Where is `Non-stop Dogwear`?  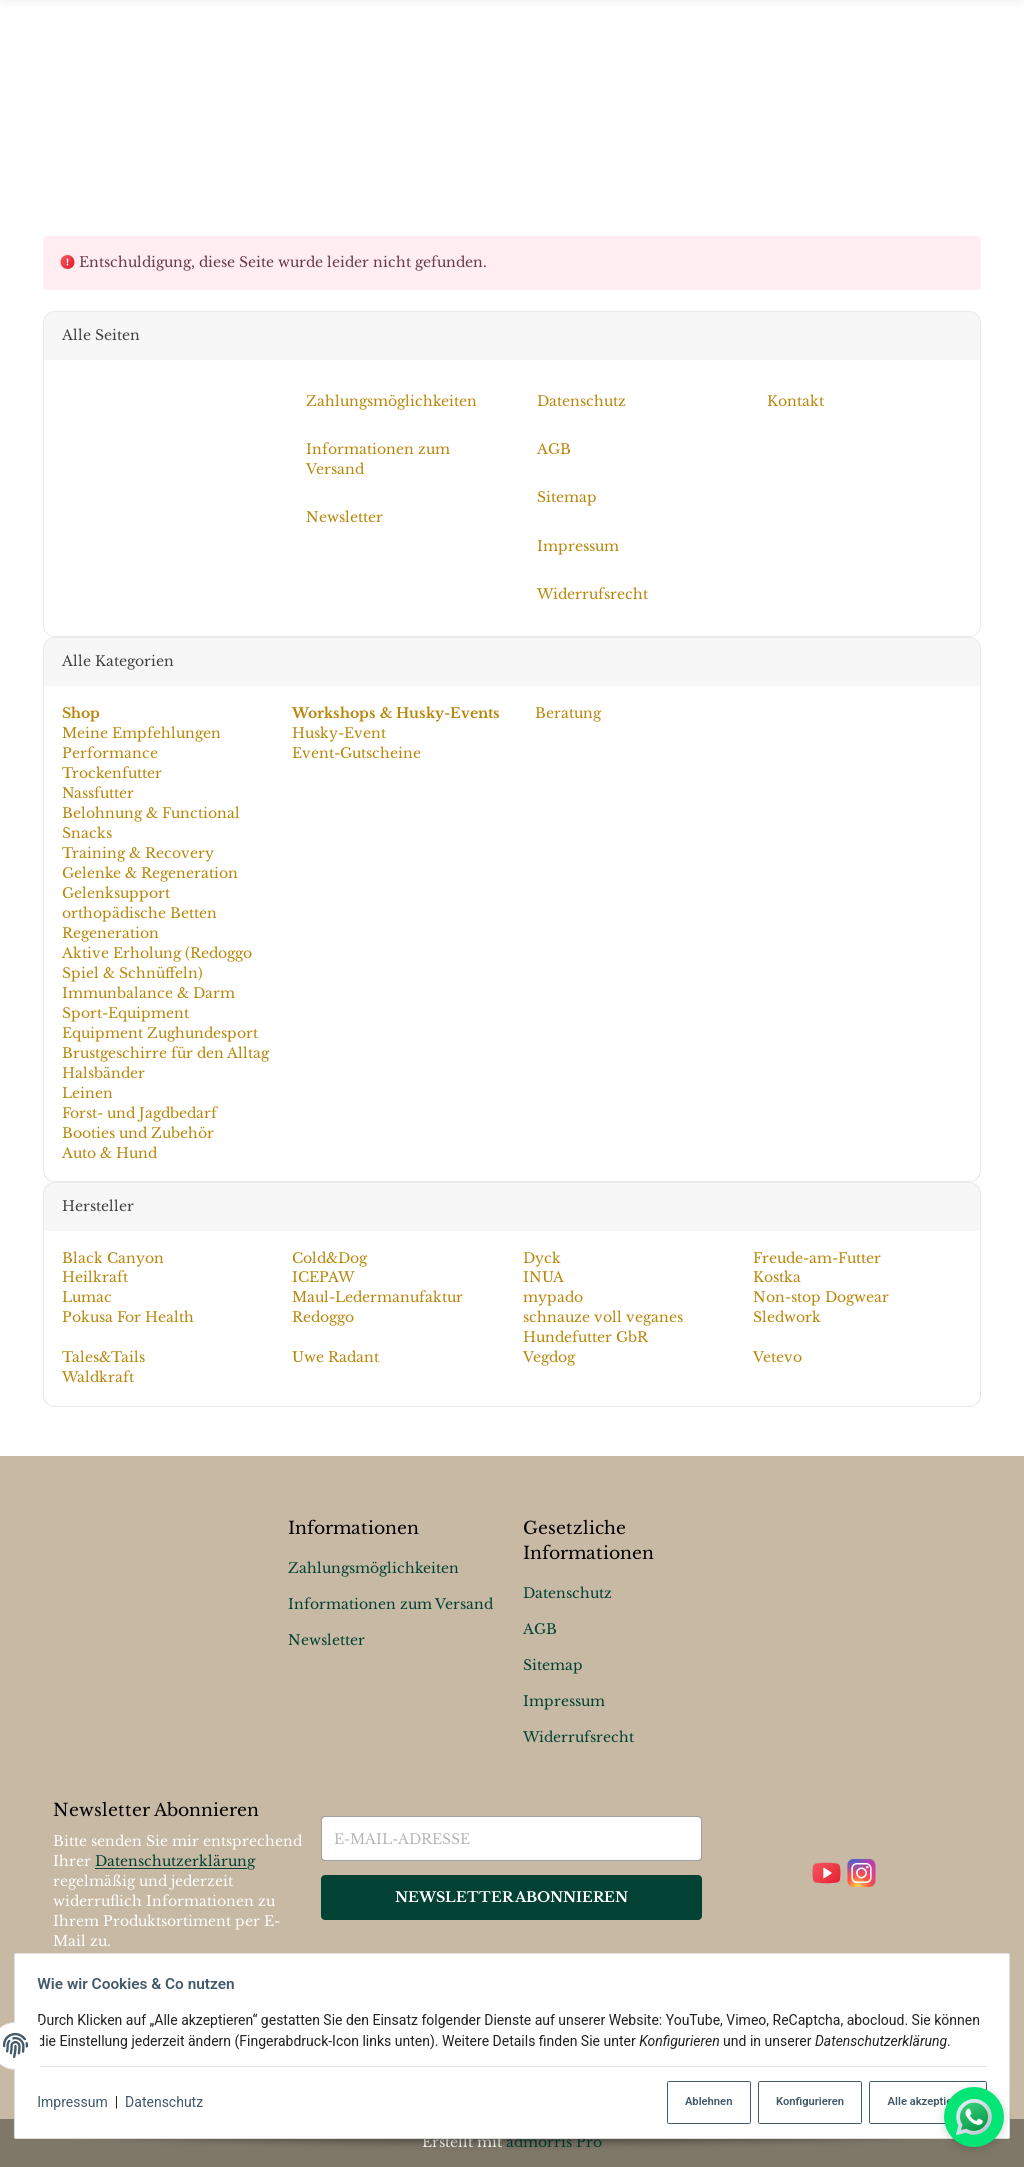 Non-stop Dogwear is located at coordinates (821, 1297).